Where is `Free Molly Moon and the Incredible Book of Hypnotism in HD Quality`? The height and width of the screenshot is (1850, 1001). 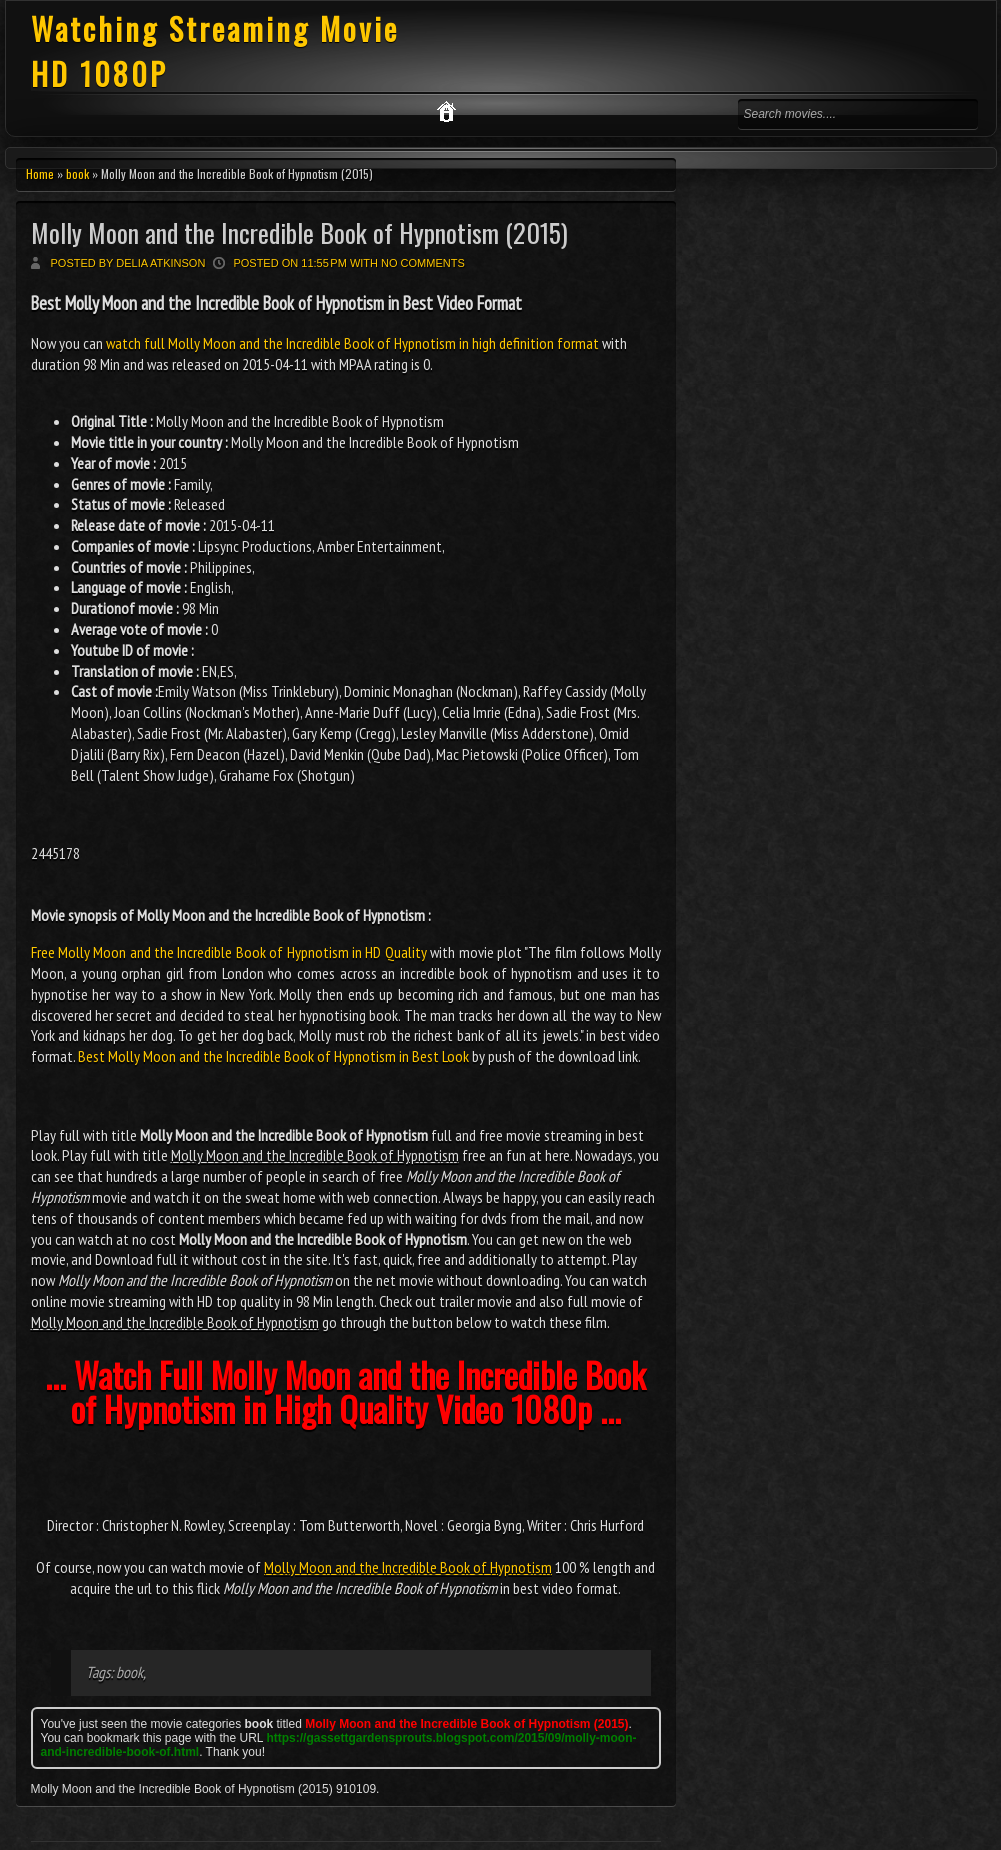
Free Molly Moon and the Incredible Book of Hypnotism in HD Quality is located at coordinates (229, 952).